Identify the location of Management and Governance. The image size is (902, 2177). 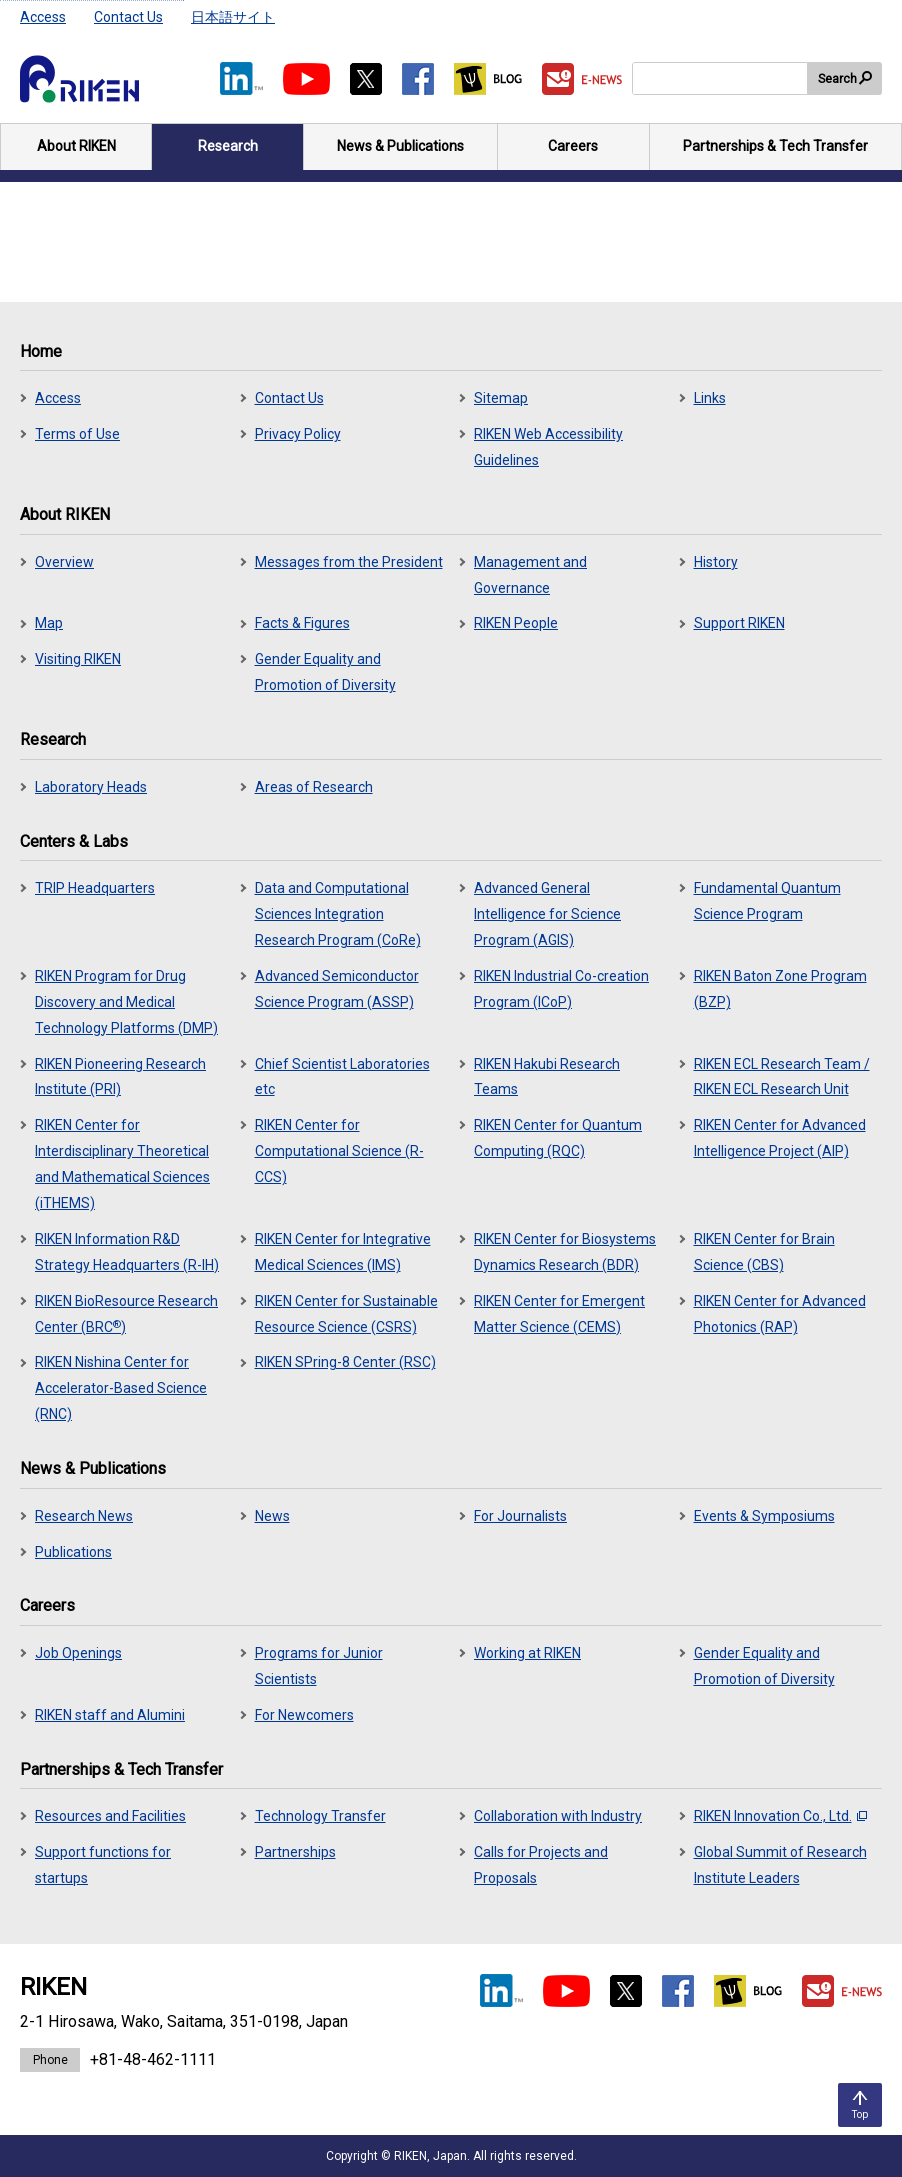
(530, 575).